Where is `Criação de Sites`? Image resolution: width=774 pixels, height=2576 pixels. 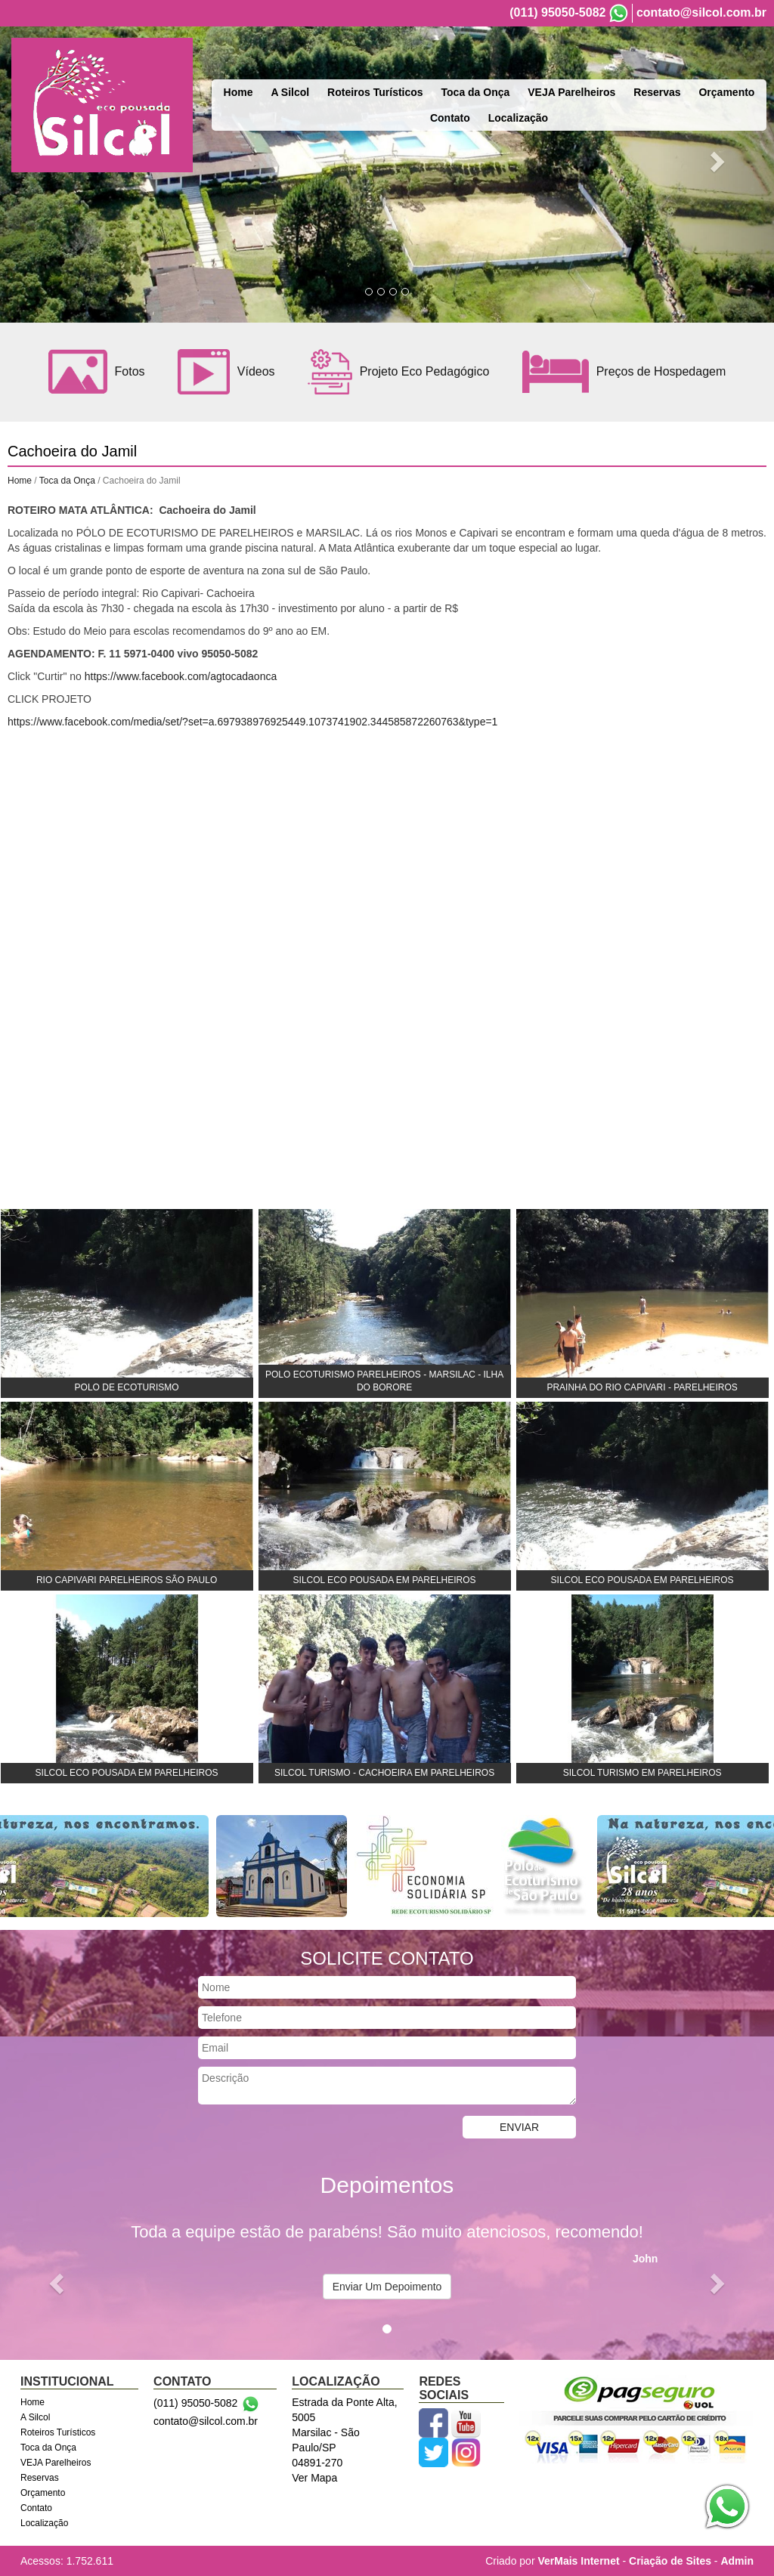 Criação de Sites is located at coordinates (670, 2561).